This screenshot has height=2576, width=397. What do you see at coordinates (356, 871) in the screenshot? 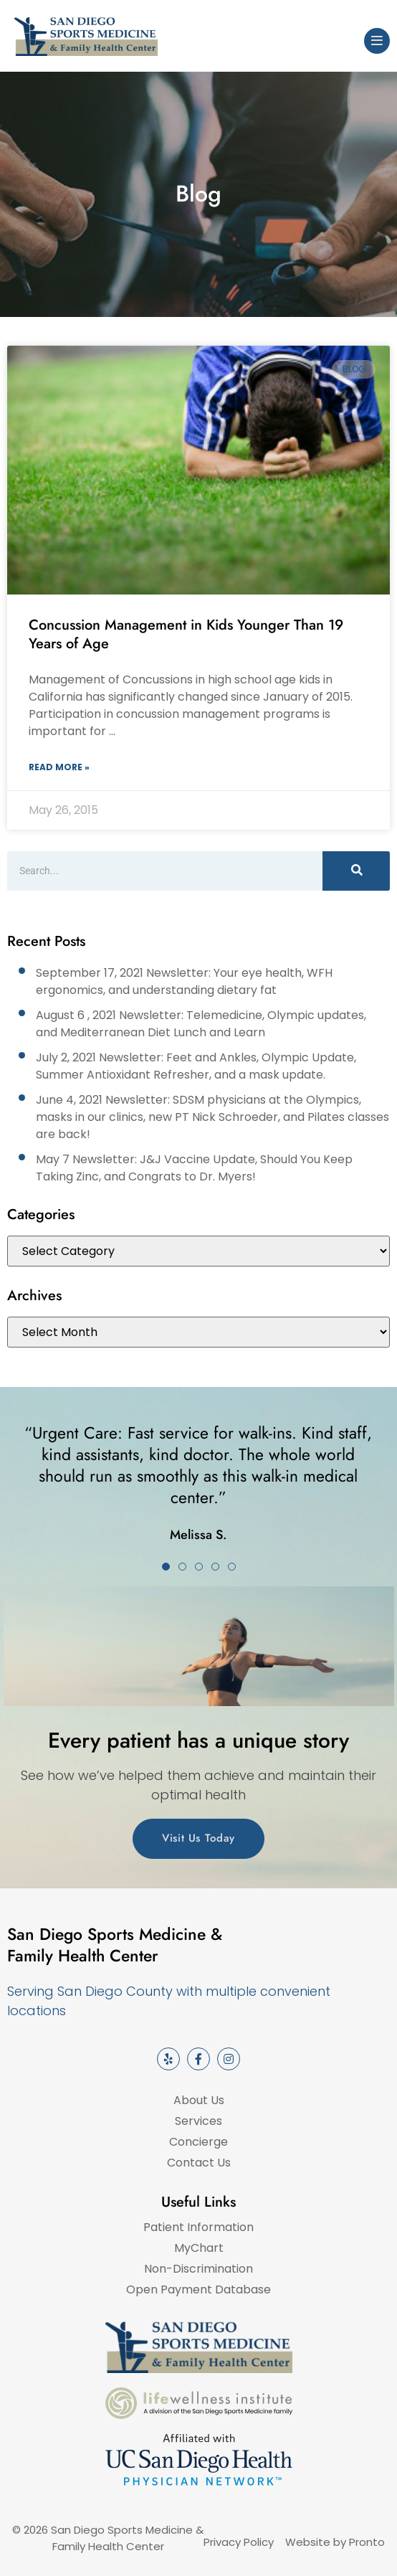
I see `[Search]` at bounding box center [356, 871].